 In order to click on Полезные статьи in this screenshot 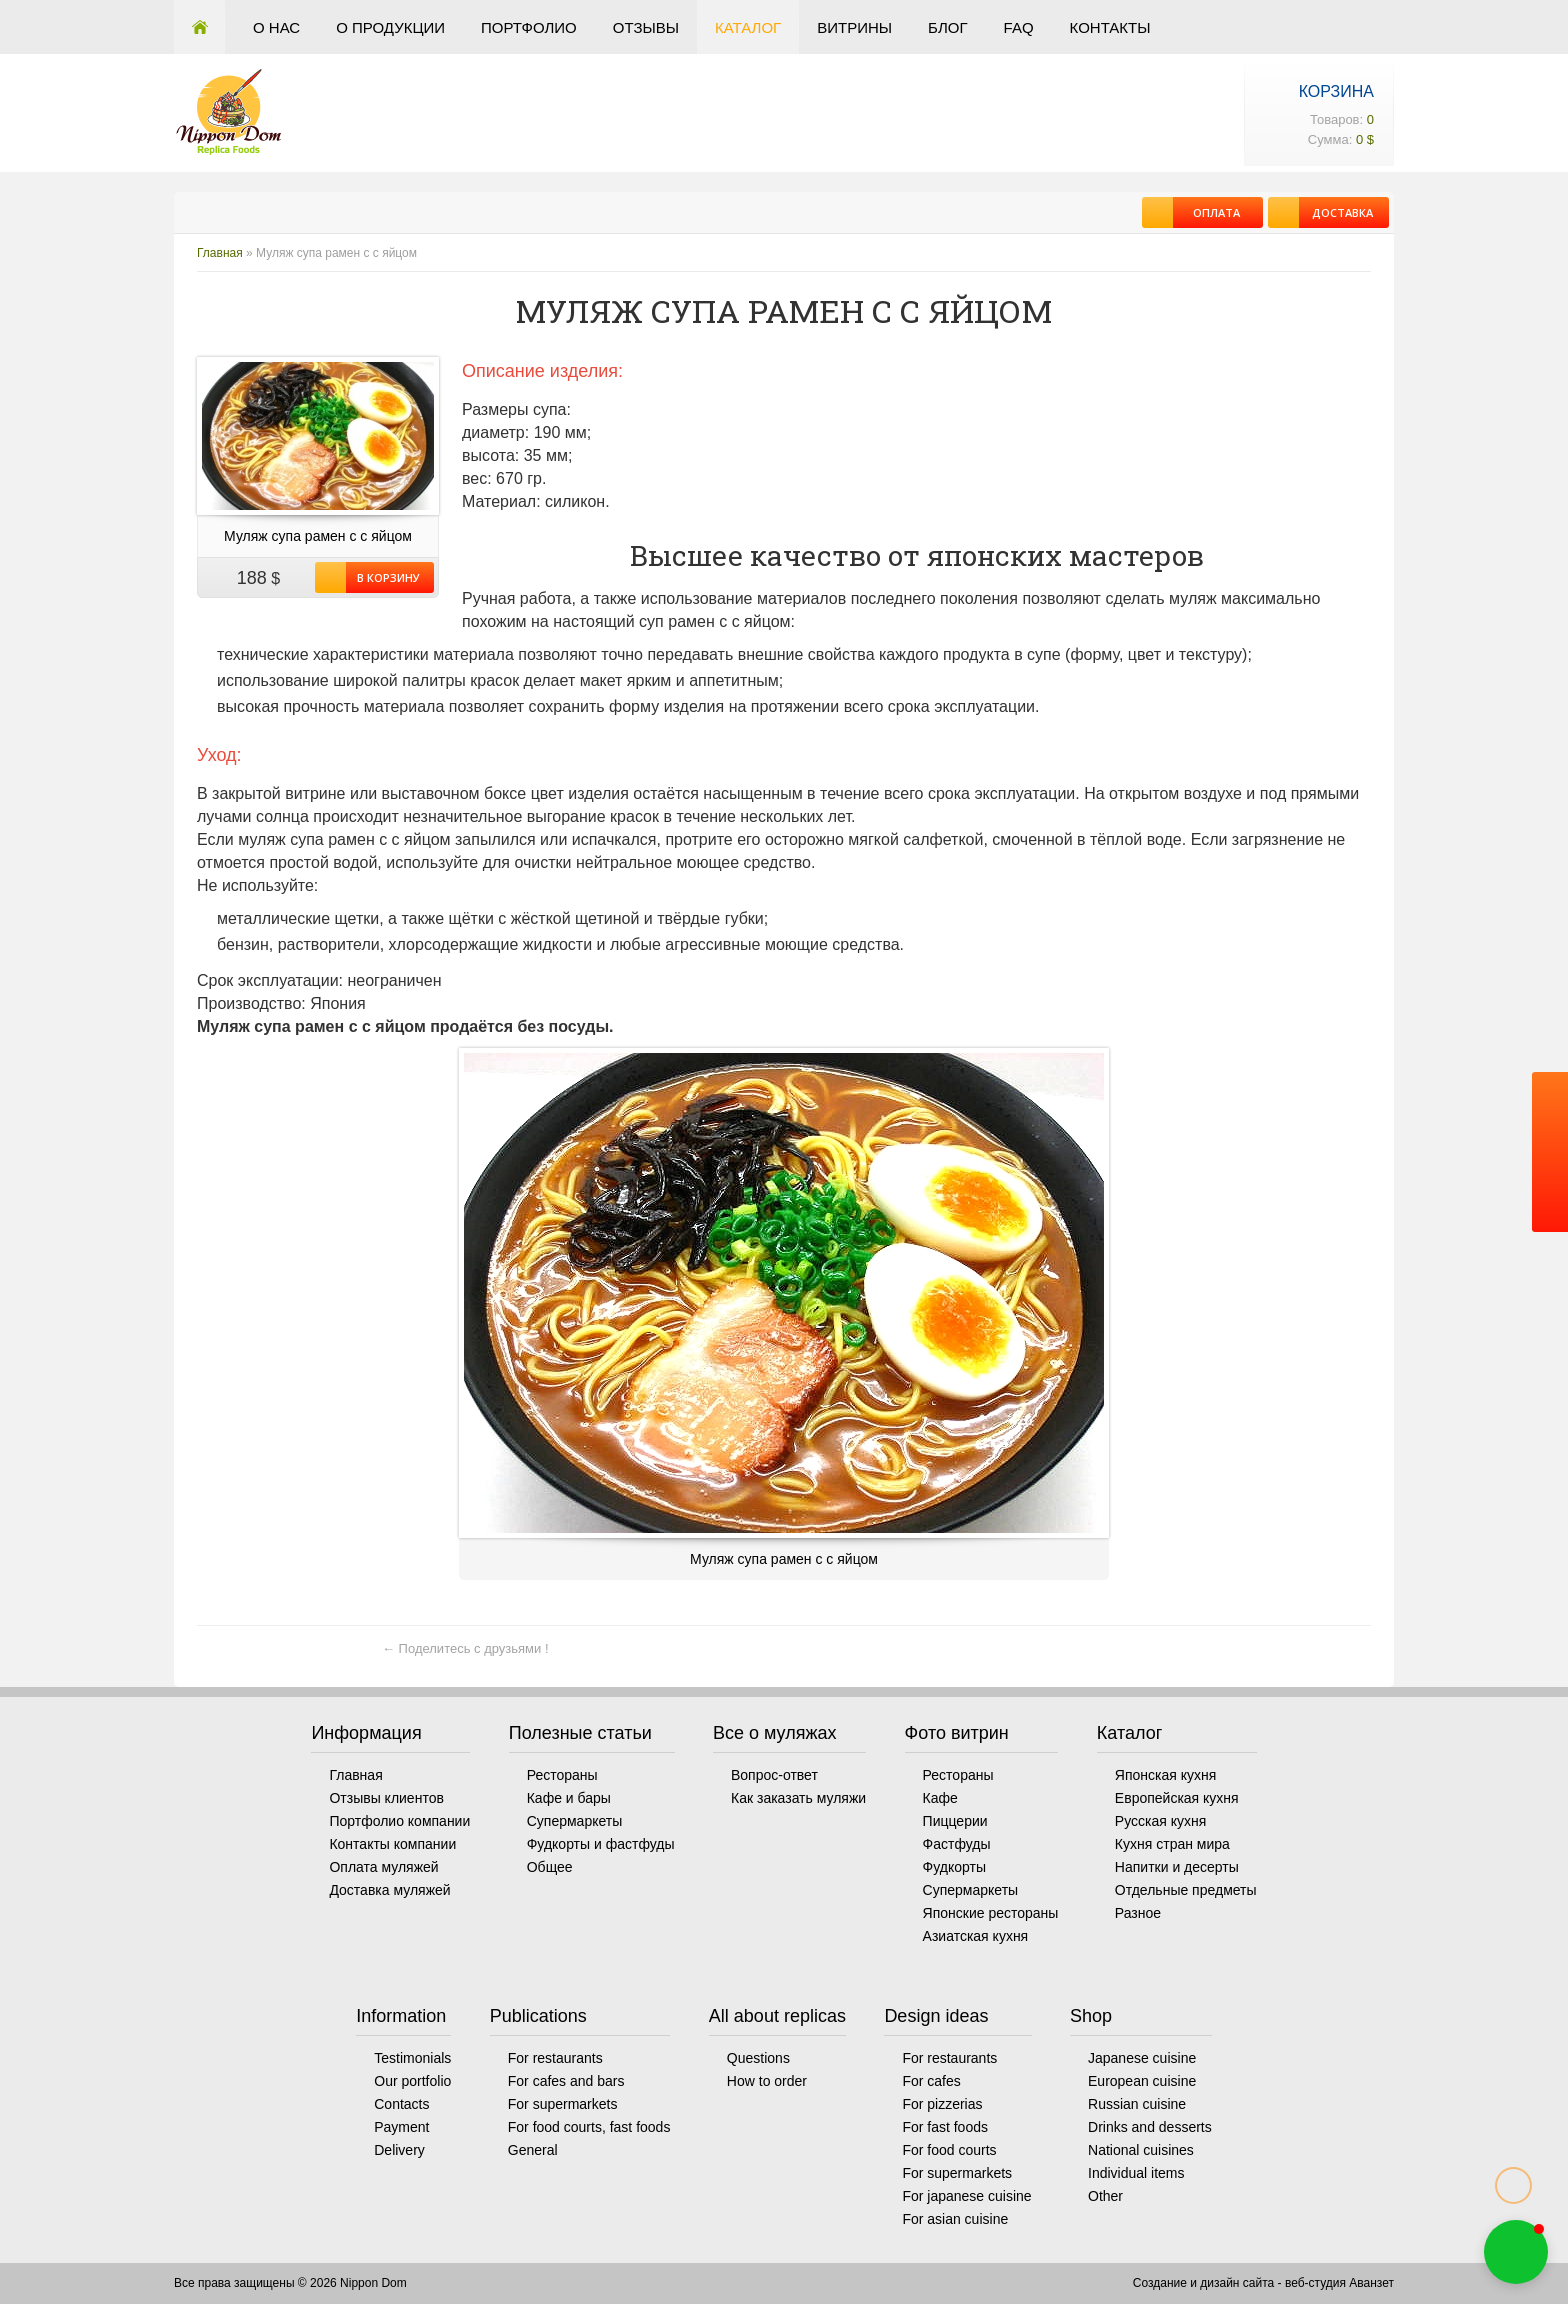, I will do `click(580, 1733)`.